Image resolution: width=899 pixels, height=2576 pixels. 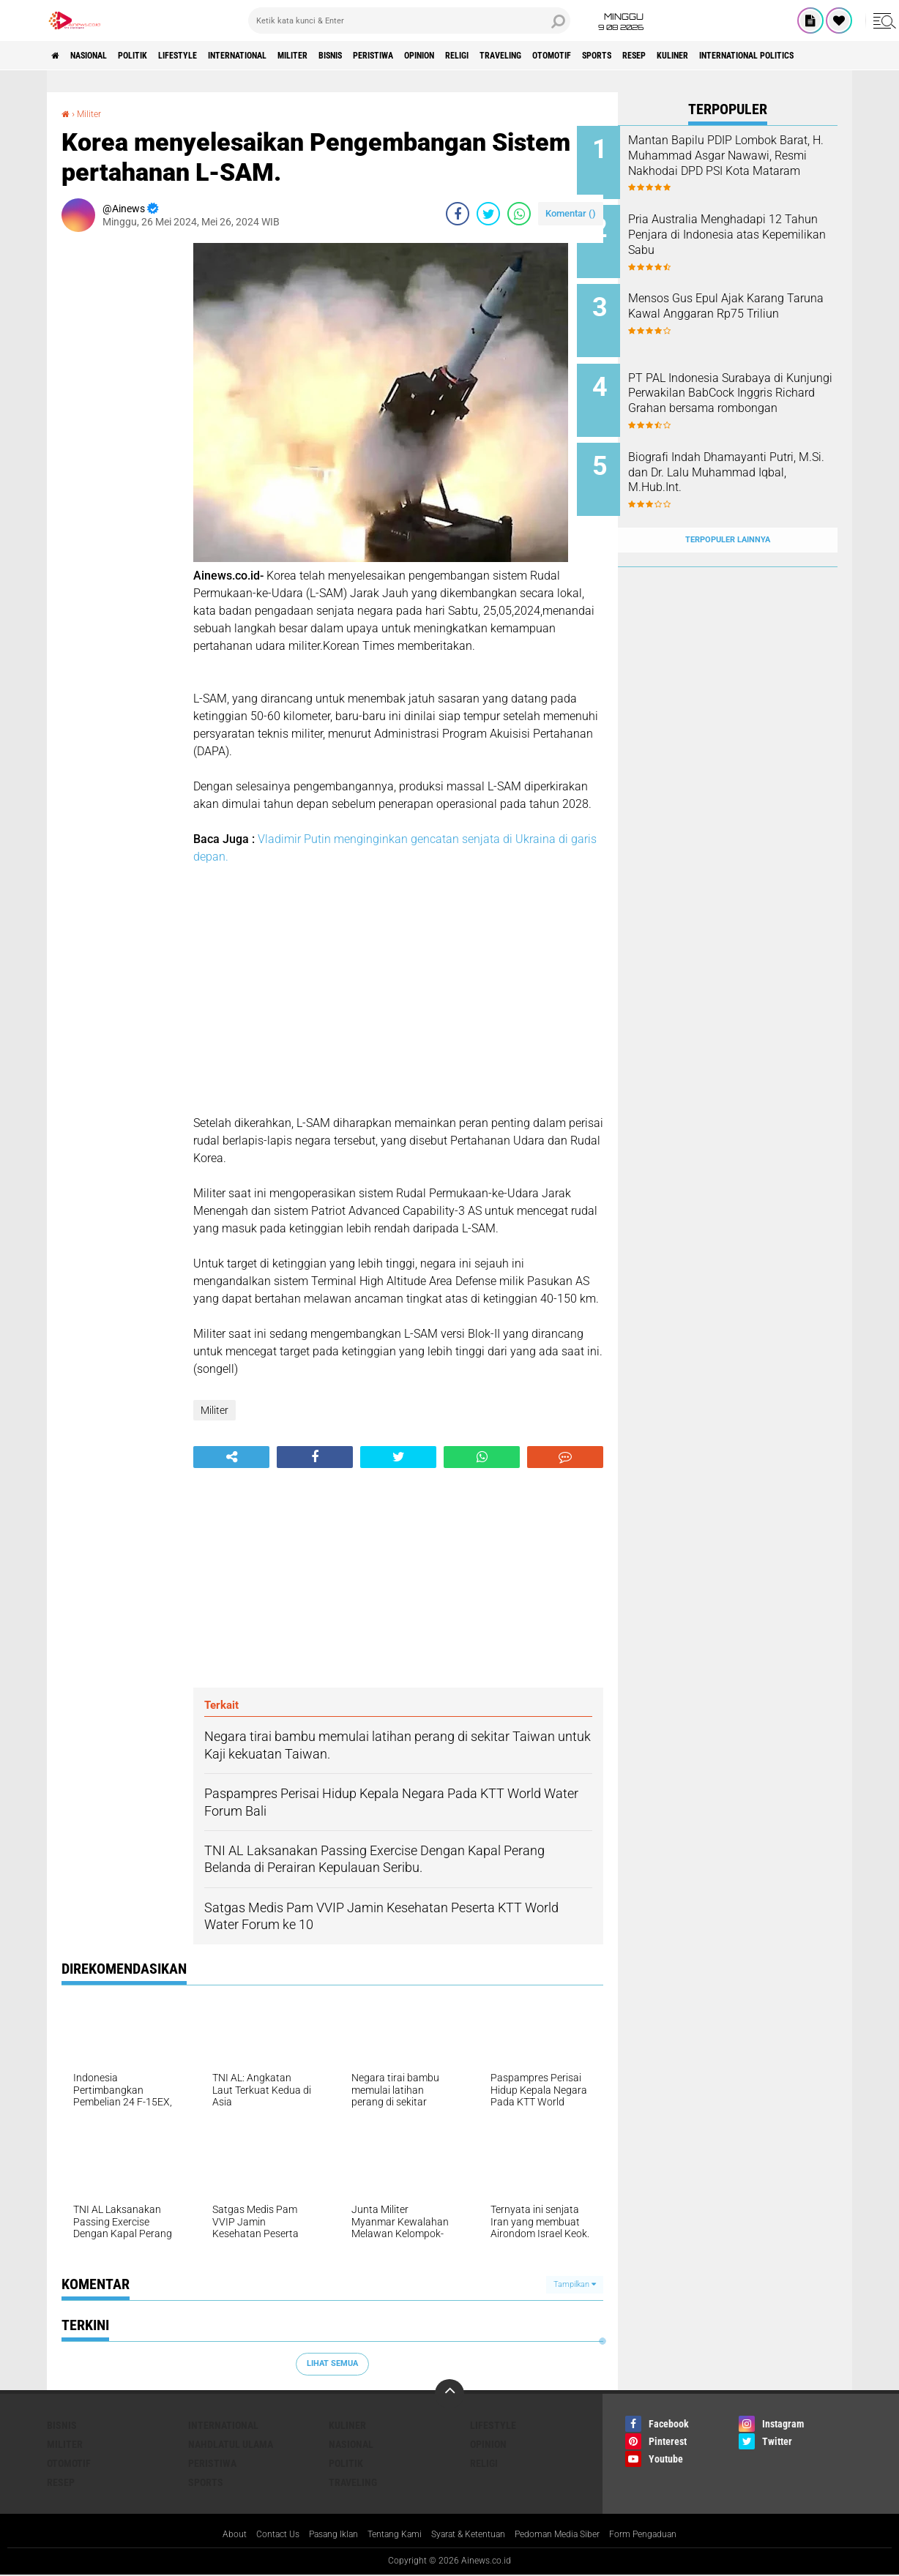 What do you see at coordinates (847, 55) in the screenshot?
I see `KULINER` at bounding box center [847, 55].